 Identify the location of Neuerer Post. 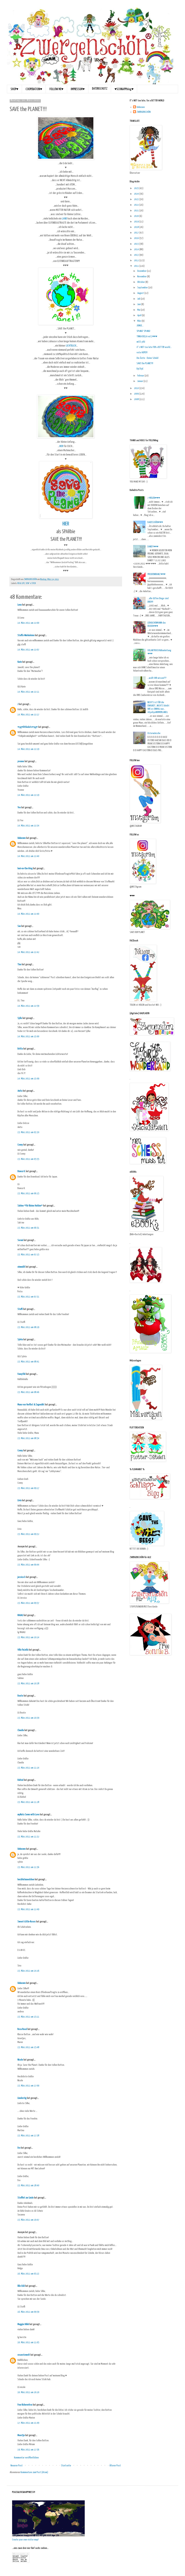
(17, 2465).